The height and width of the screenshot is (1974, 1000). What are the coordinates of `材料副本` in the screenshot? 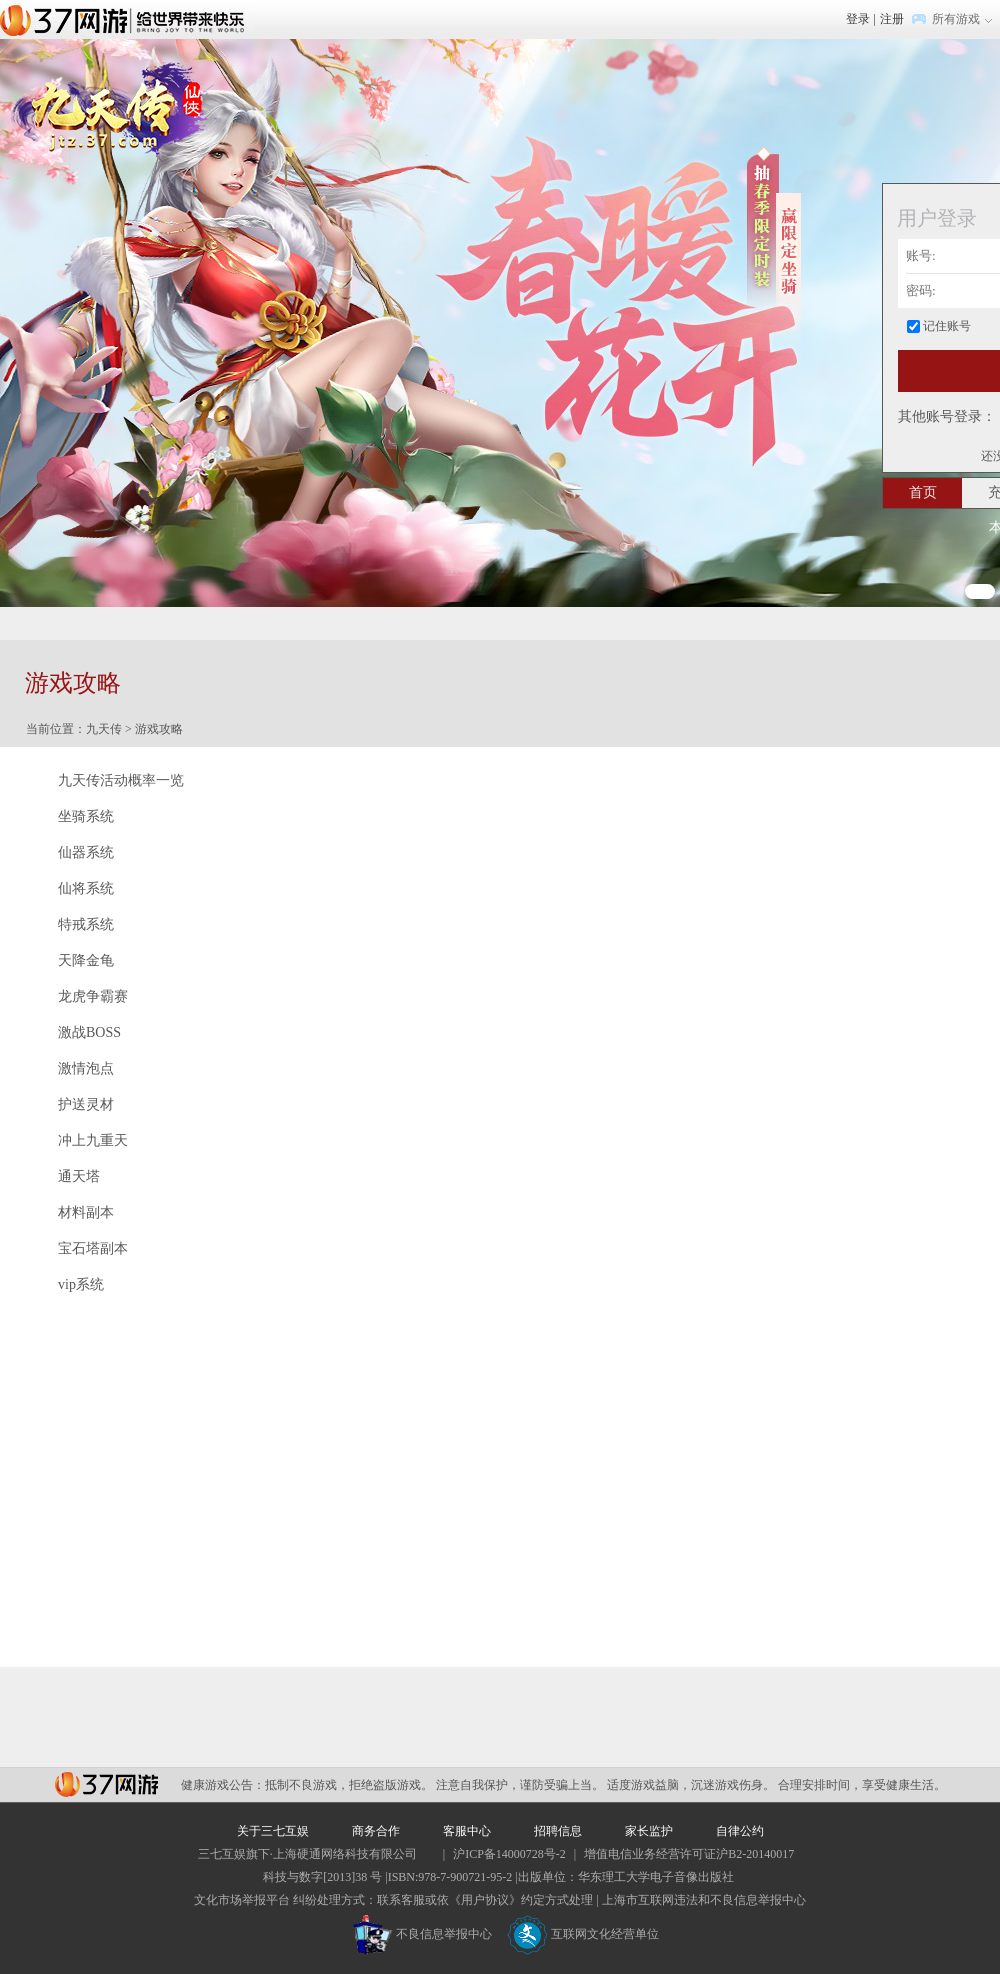 It's located at (86, 1212).